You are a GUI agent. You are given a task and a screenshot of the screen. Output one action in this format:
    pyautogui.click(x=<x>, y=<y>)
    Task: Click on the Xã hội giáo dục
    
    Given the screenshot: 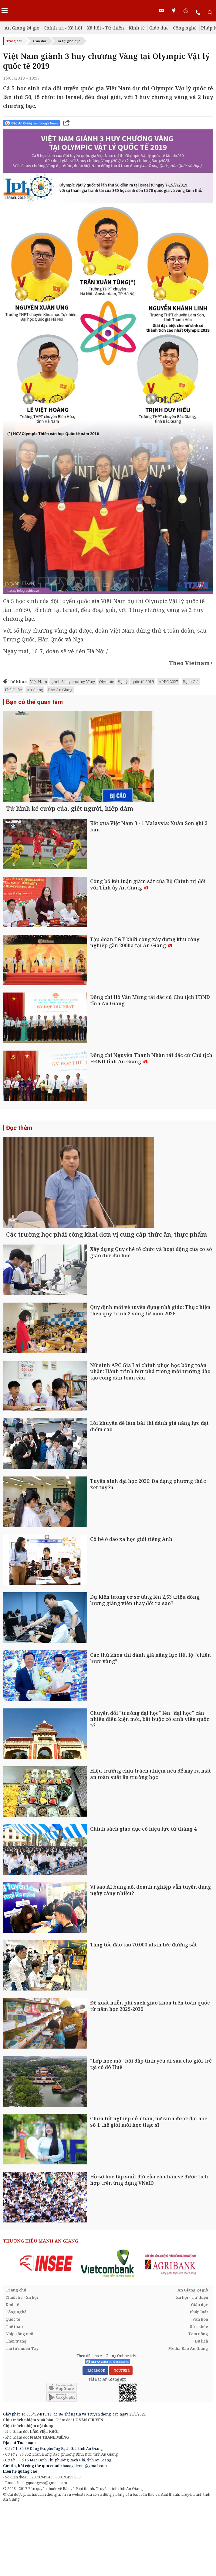 What is the action you would take?
    pyautogui.click(x=68, y=41)
    